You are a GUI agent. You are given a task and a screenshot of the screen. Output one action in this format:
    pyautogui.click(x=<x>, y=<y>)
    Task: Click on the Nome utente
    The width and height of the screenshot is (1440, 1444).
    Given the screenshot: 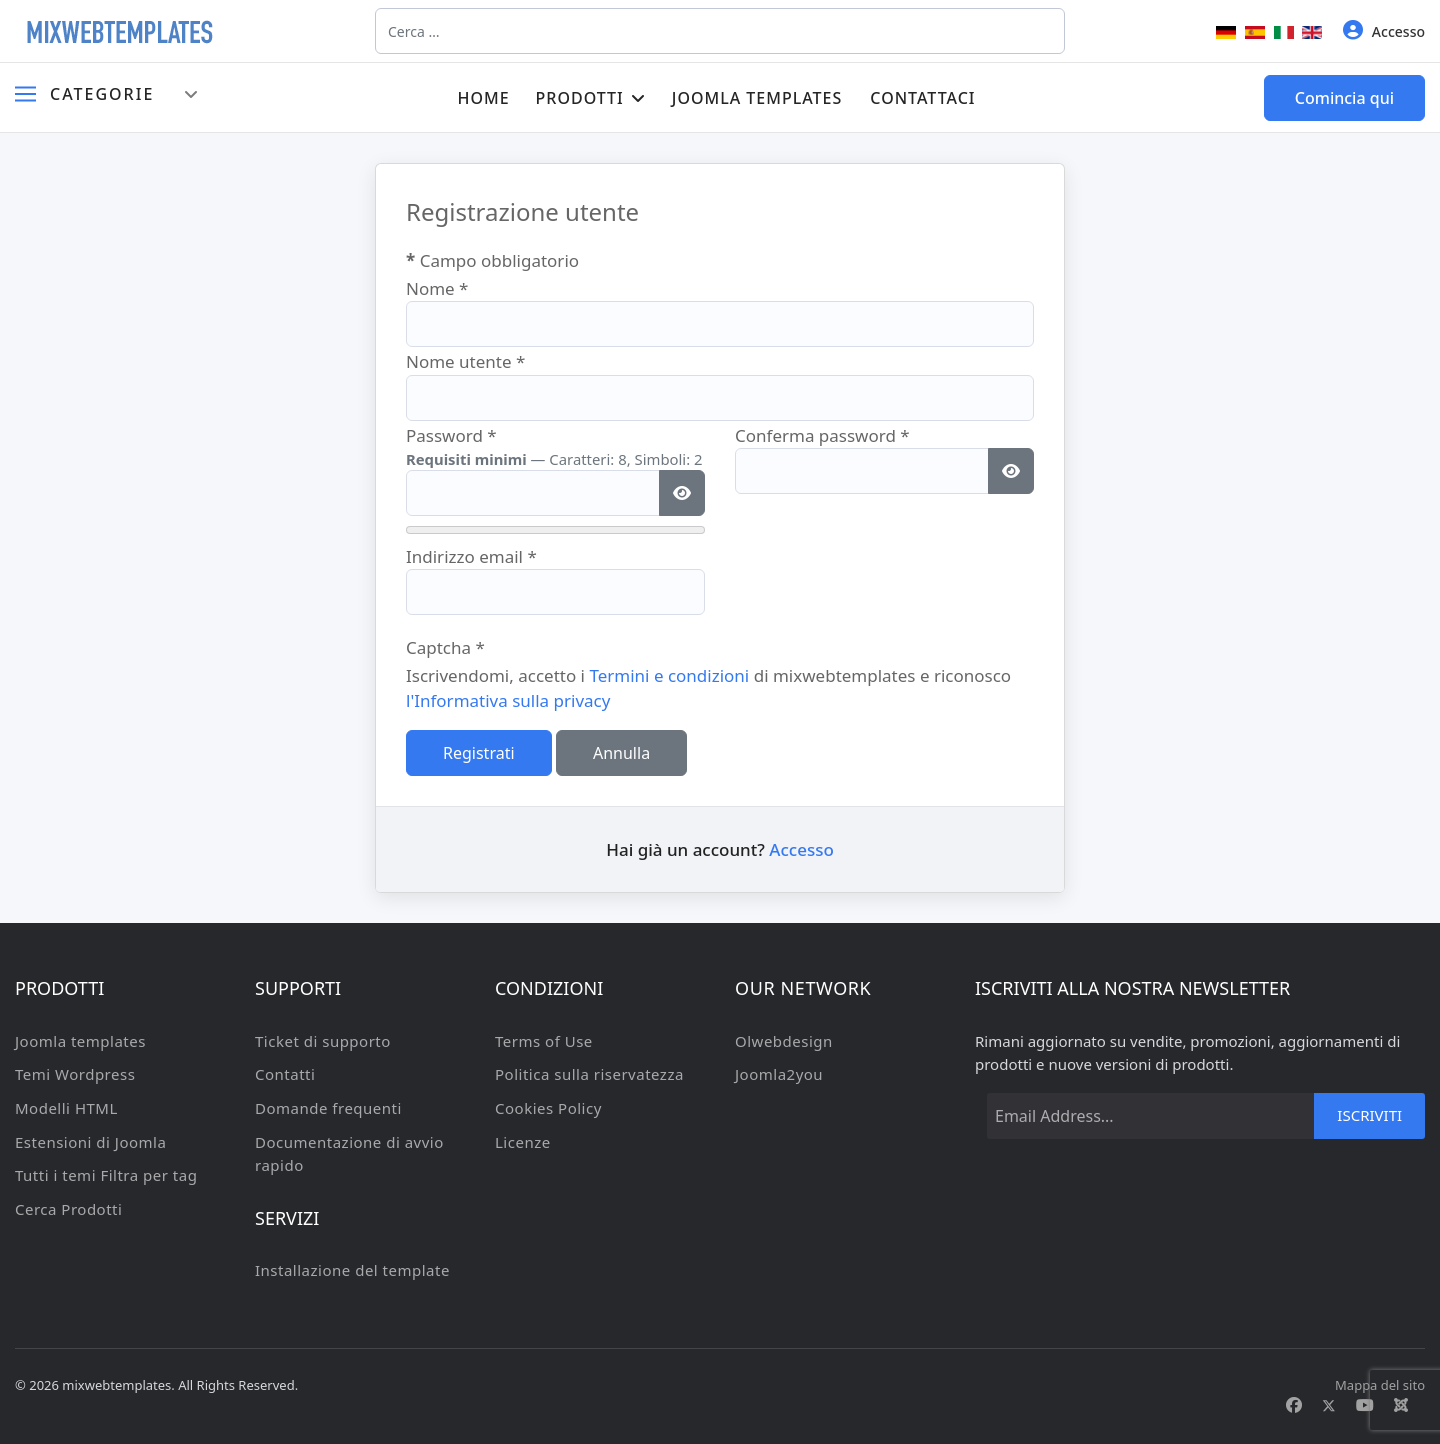 What is the action you would take?
    pyautogui.click(x=465, y=361)
    